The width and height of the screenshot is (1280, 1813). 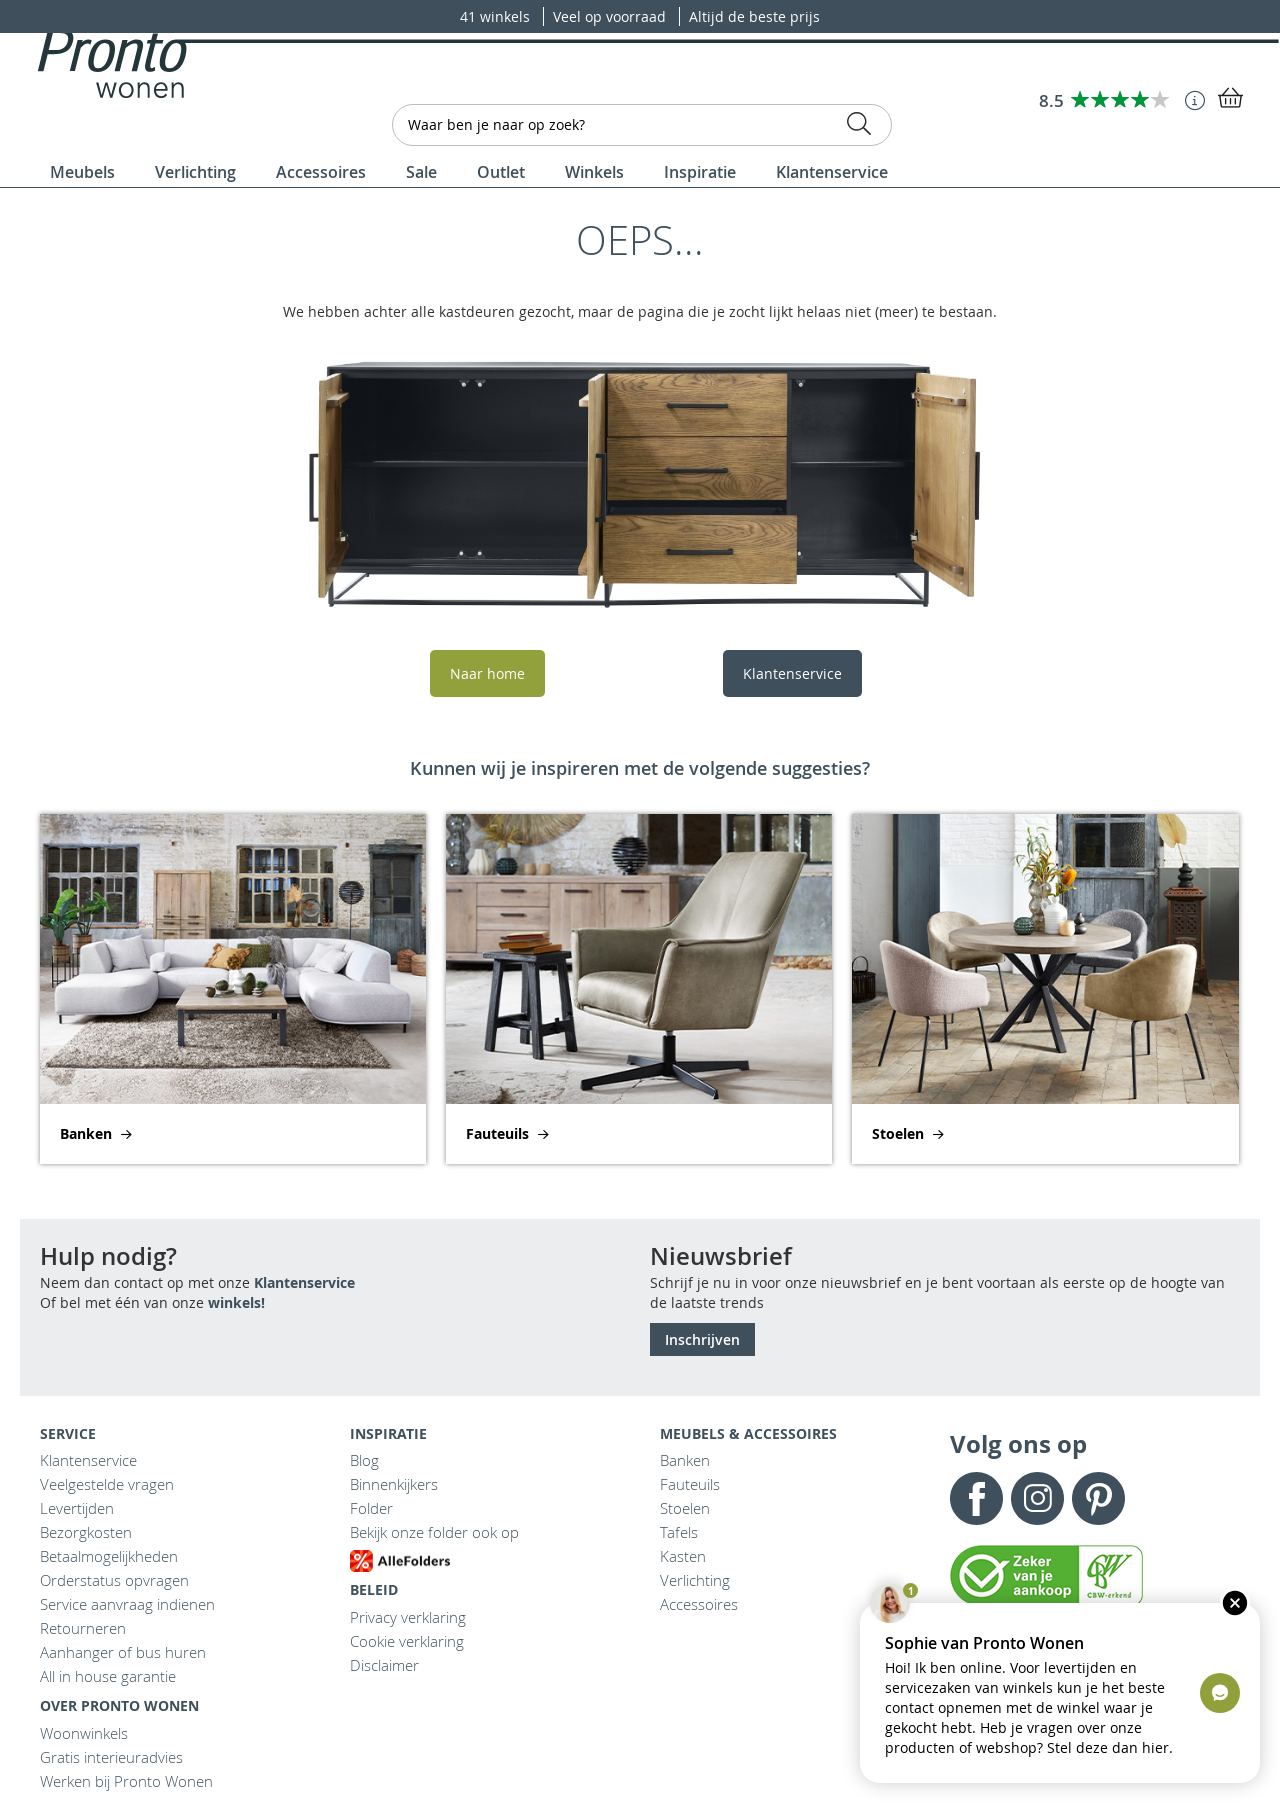 What do you see at coordinates (84, 1733) in the screenshot?
I see `Woonwinkels` at bounding box center [84, 1733].